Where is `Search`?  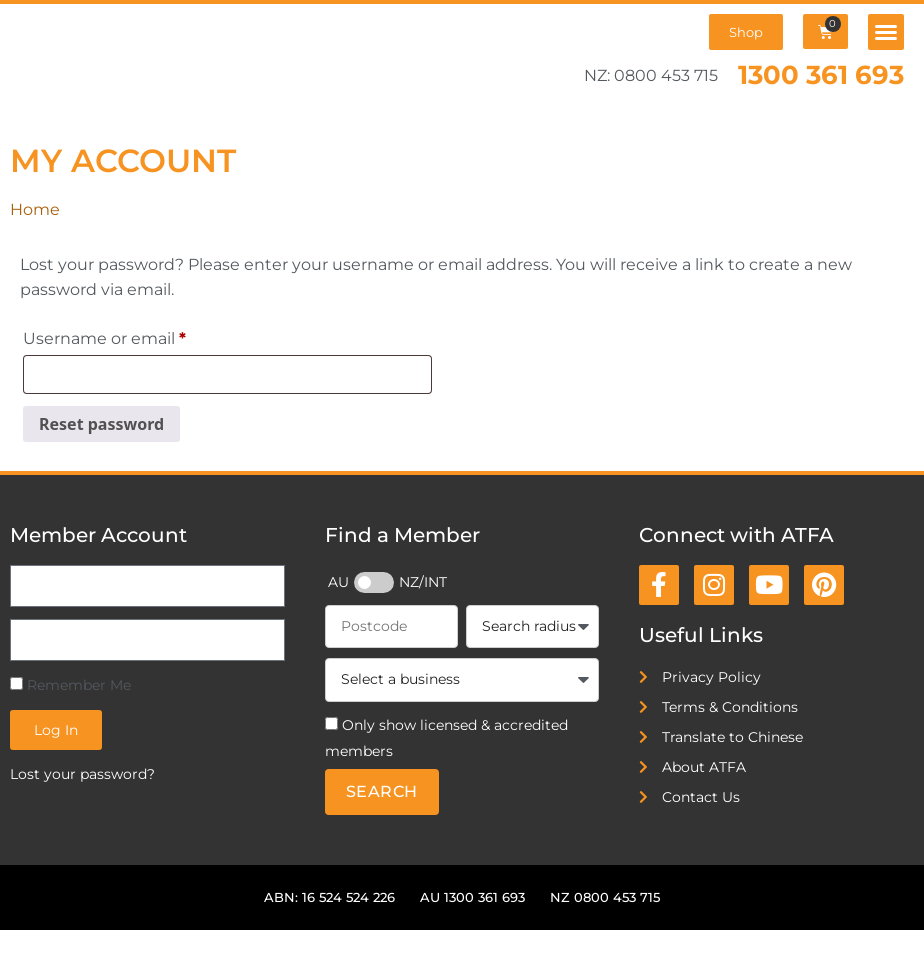
Search is located at coordinates (382, 791).